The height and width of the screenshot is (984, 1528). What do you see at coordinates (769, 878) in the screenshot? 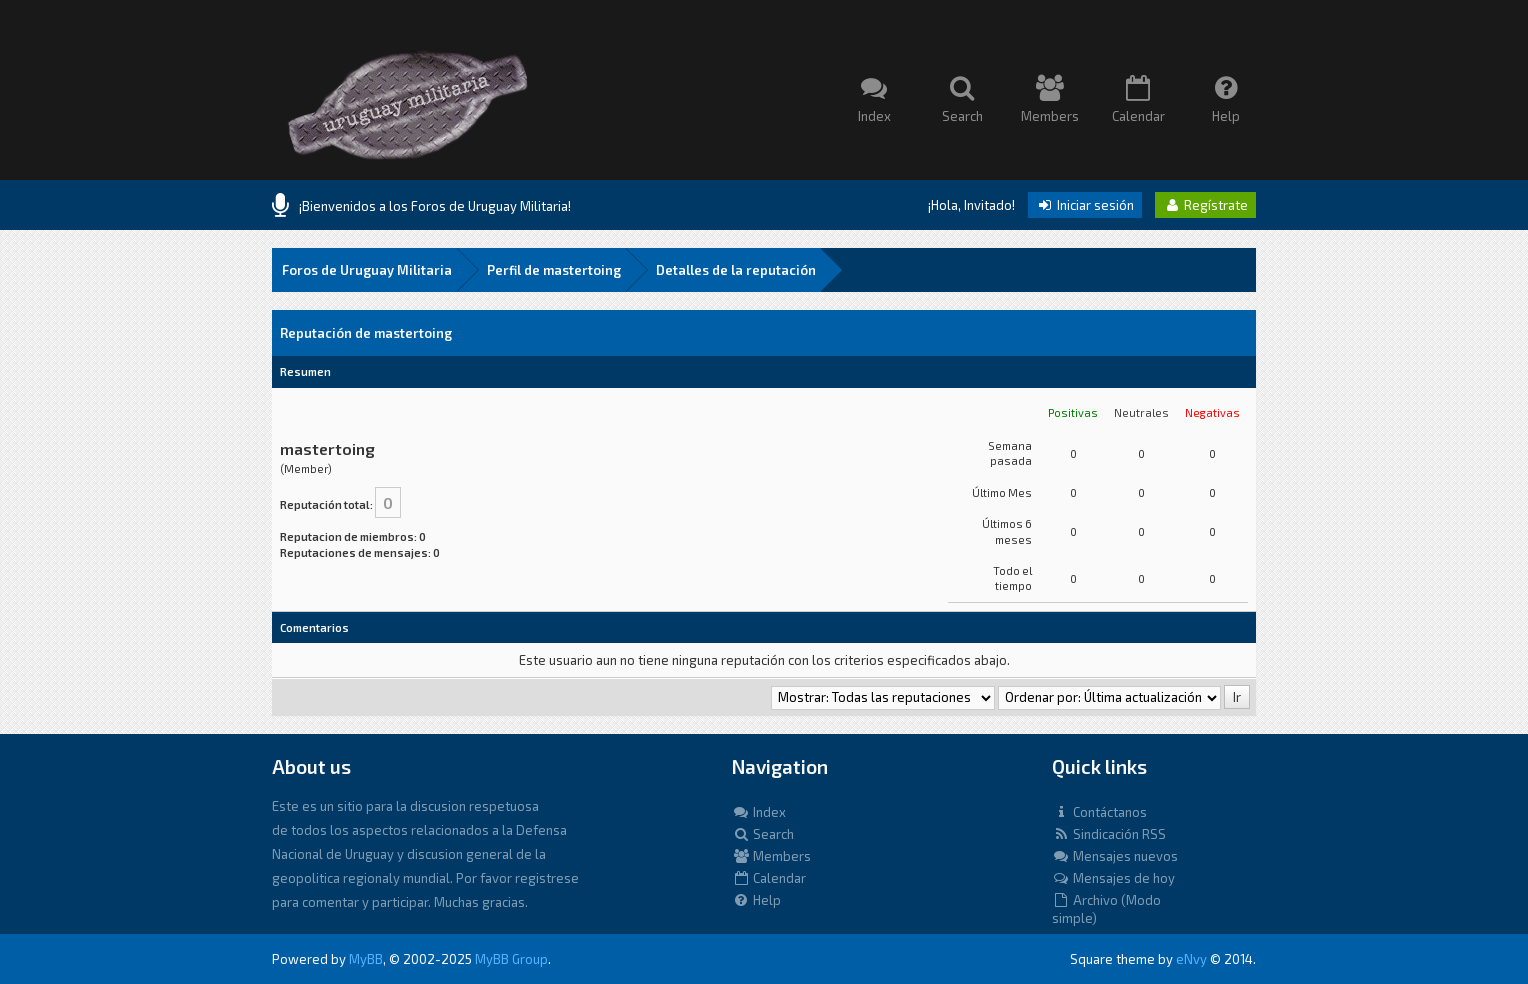
I see `Calendar` at bounding box center [769, 878].